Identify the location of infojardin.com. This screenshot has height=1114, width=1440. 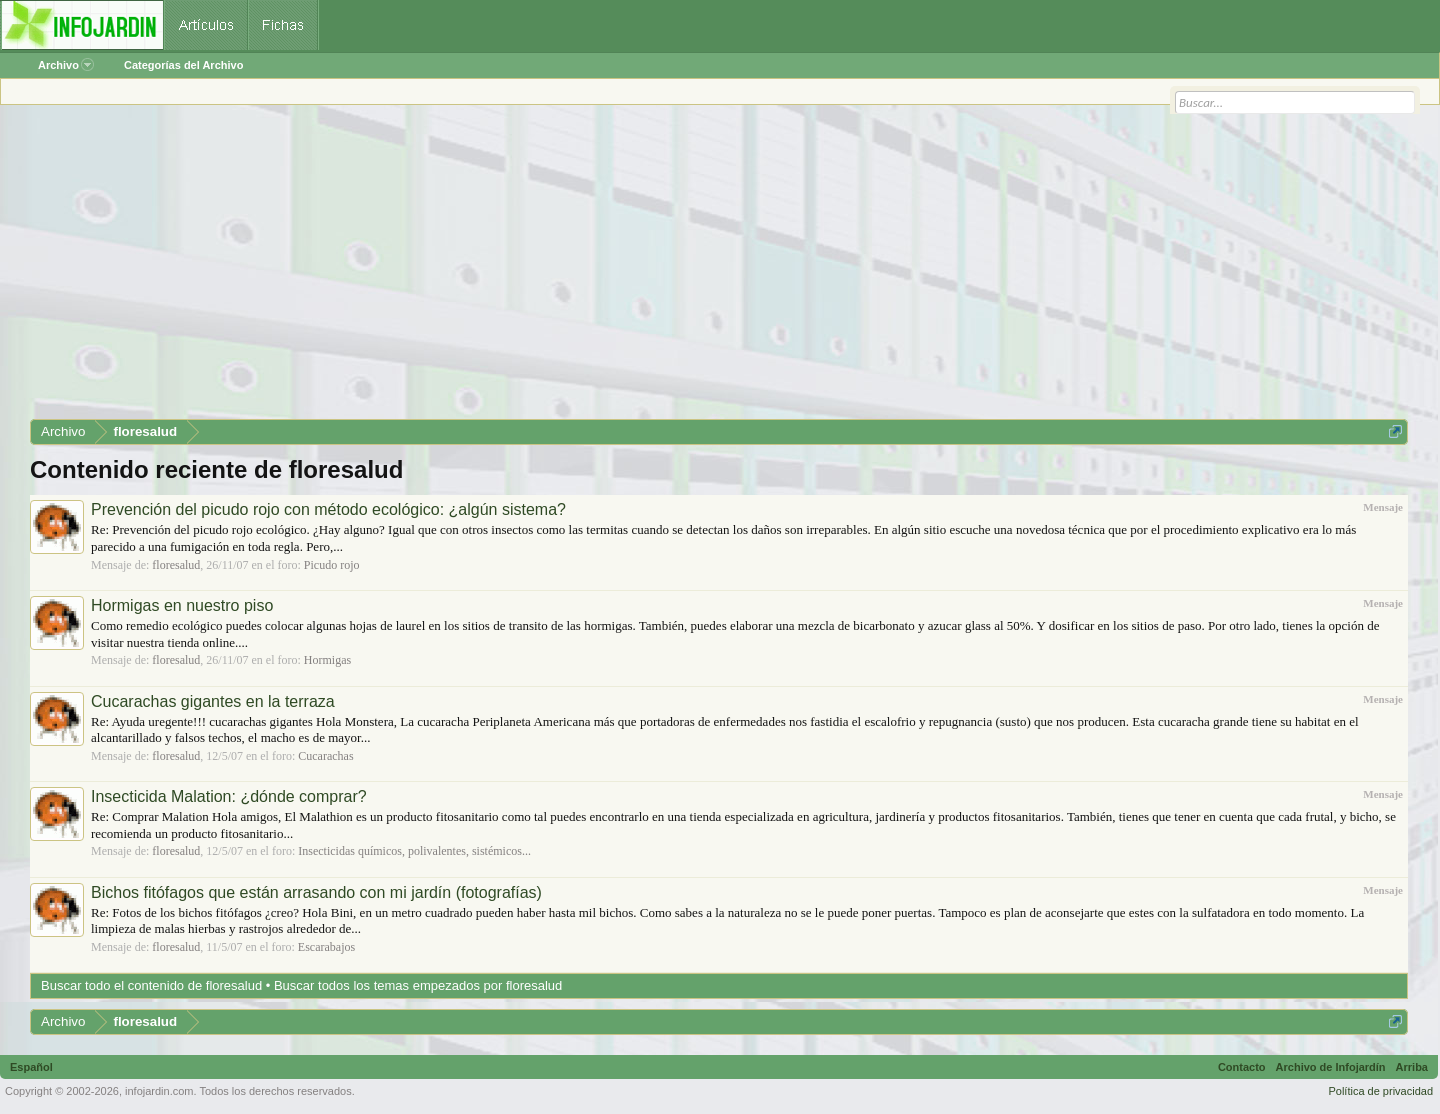
(159, 1091).